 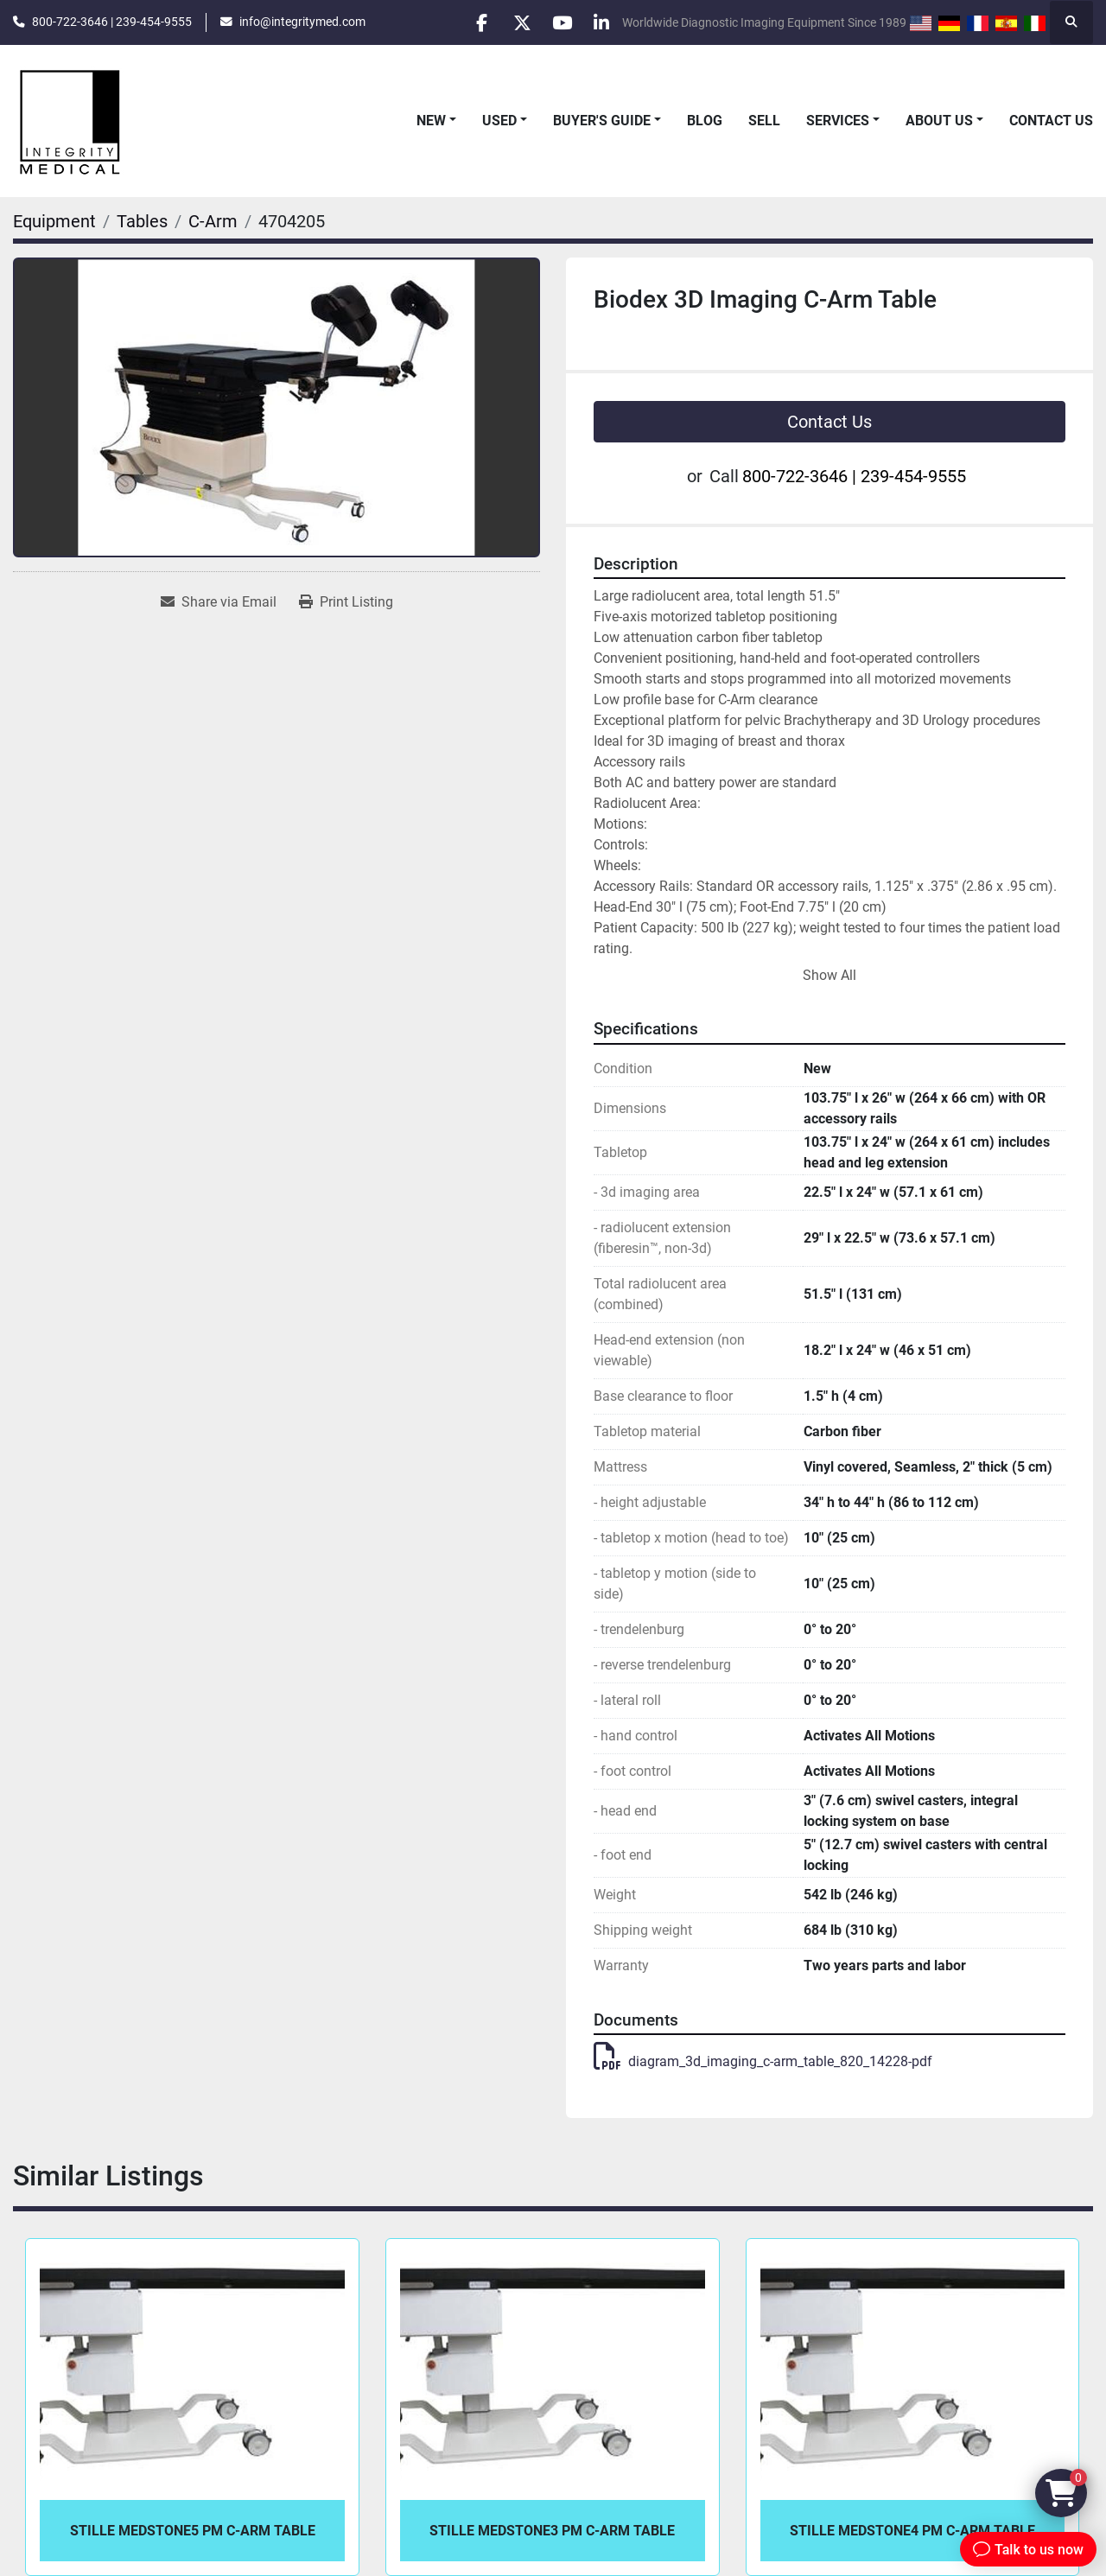 I want to click on [Equipment], so click(x=54, y=221).